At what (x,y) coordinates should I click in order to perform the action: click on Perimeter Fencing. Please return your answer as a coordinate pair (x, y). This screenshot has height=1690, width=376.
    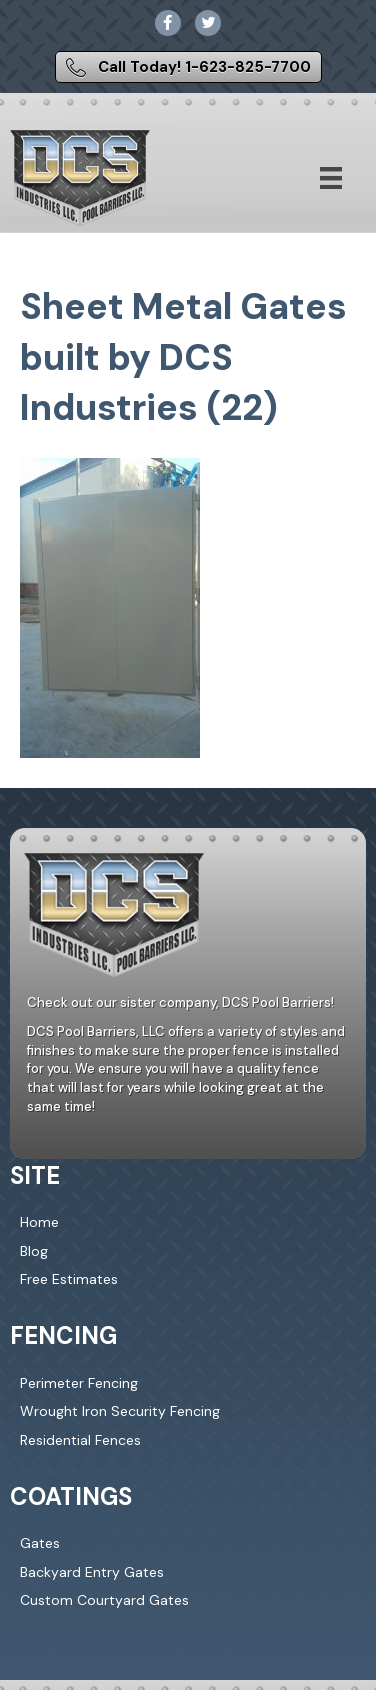
    Looking at the image, I should click on (79, 1383).